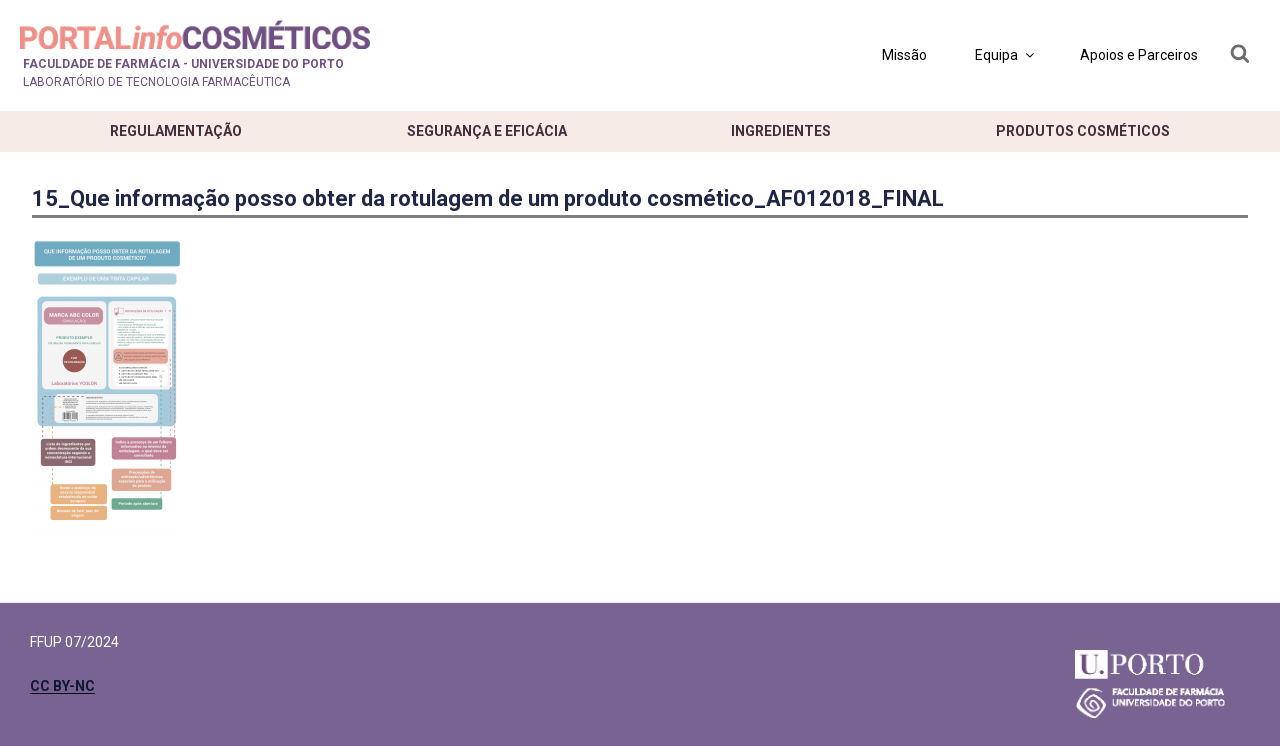 The height and width of the screenshot is (746, 1280). I want to click on Ingredientes, so click(781, 131).